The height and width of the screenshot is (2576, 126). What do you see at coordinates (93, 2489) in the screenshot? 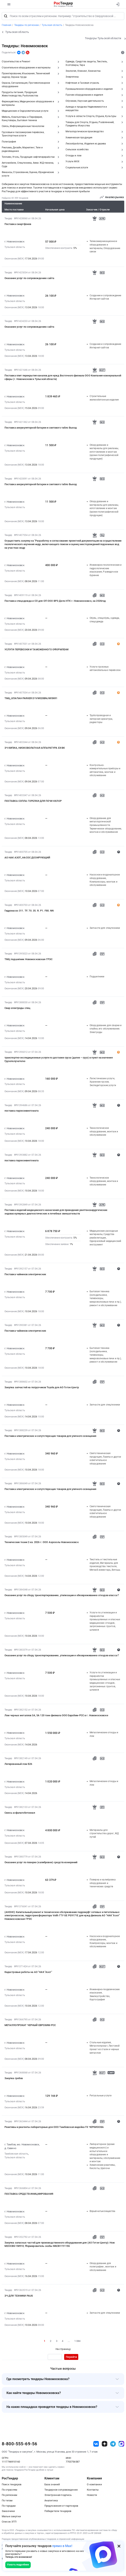
I see `Контакты` at bounding box center [93, 2489].